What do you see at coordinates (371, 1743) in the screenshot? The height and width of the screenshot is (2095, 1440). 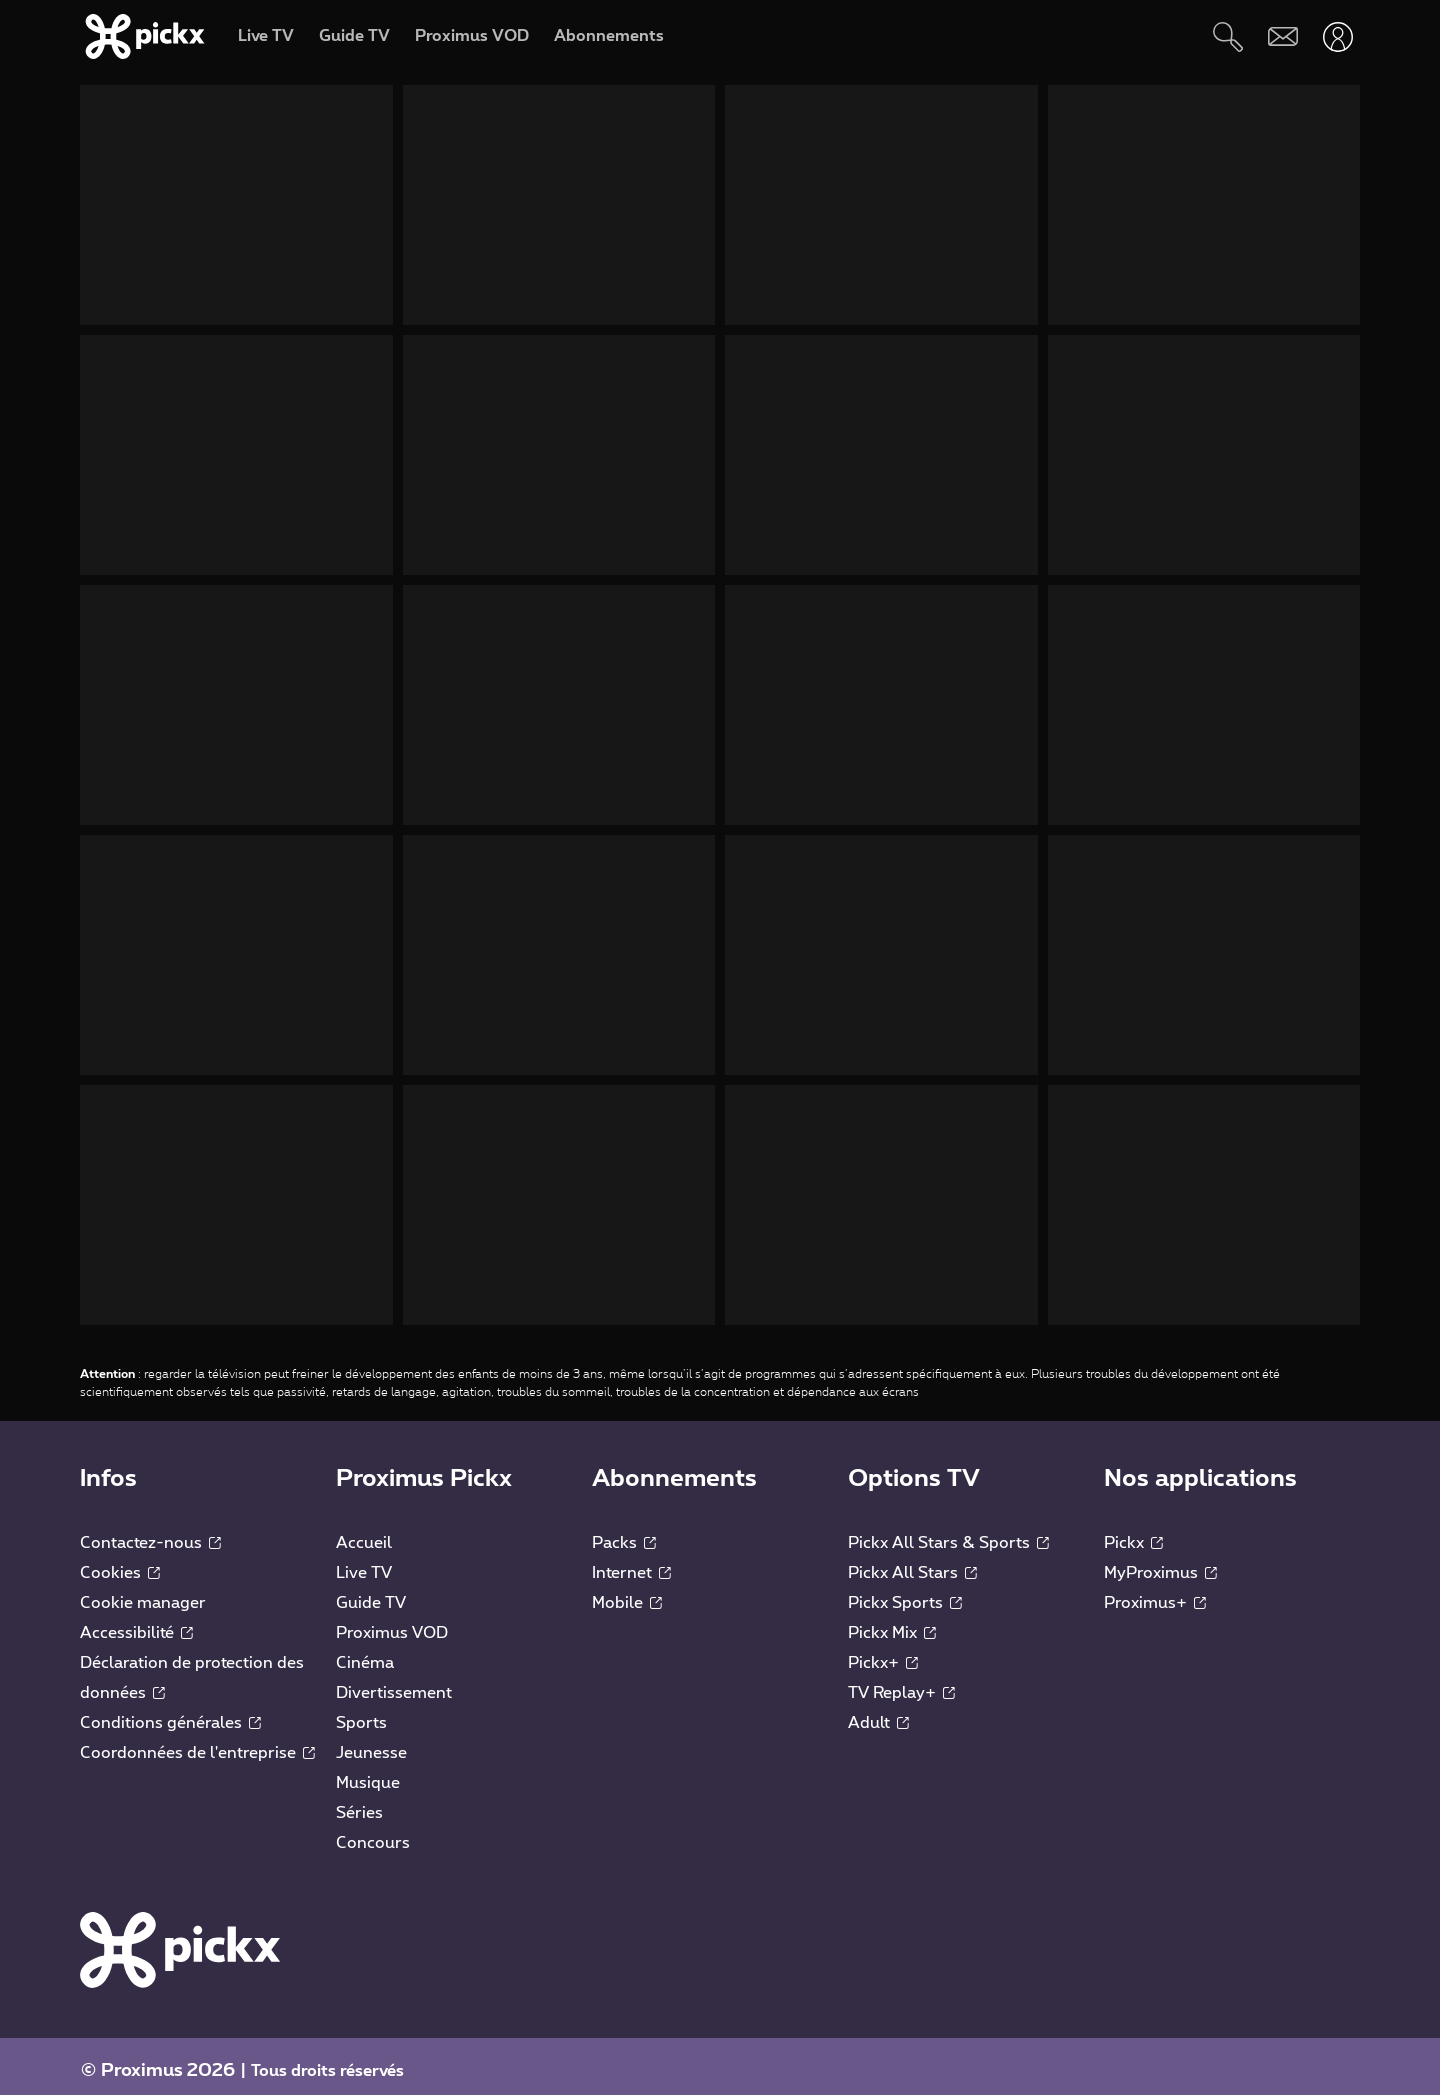 I see `Jeunesse` at bounding box center [371, 1743].